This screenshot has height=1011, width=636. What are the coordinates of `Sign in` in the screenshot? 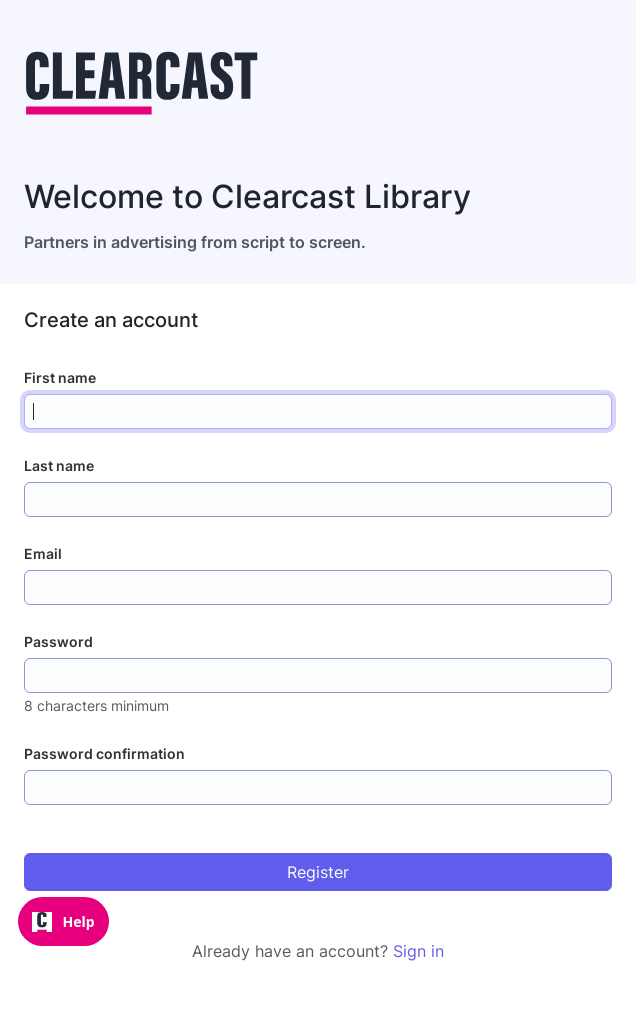 It's located at (418, 951).